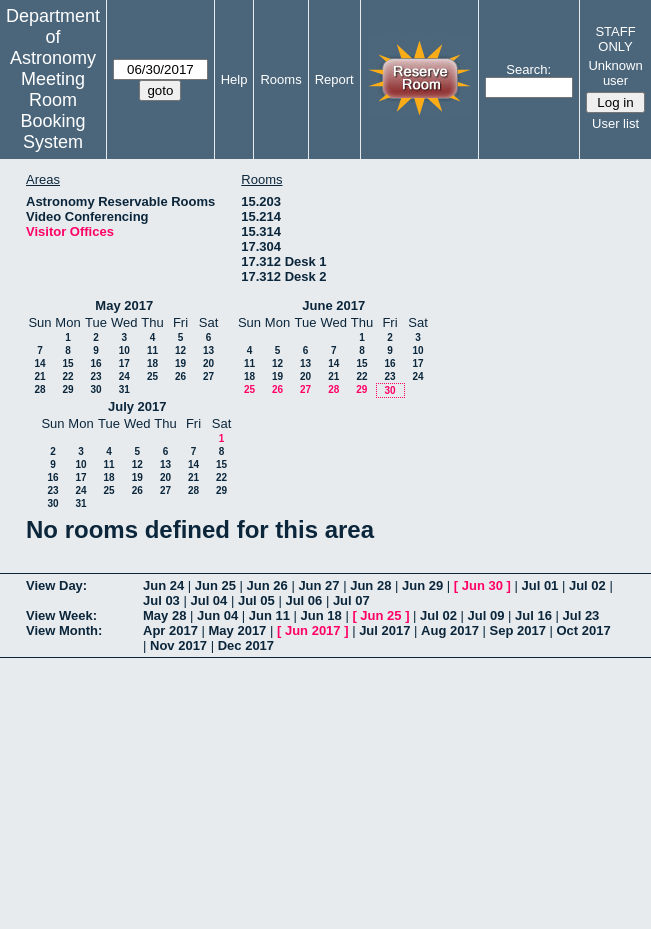 The width and height of the screenshot is (651, 929). Describe the element at coordinates (39, 376) in the screenshot. I see `21` at that location.